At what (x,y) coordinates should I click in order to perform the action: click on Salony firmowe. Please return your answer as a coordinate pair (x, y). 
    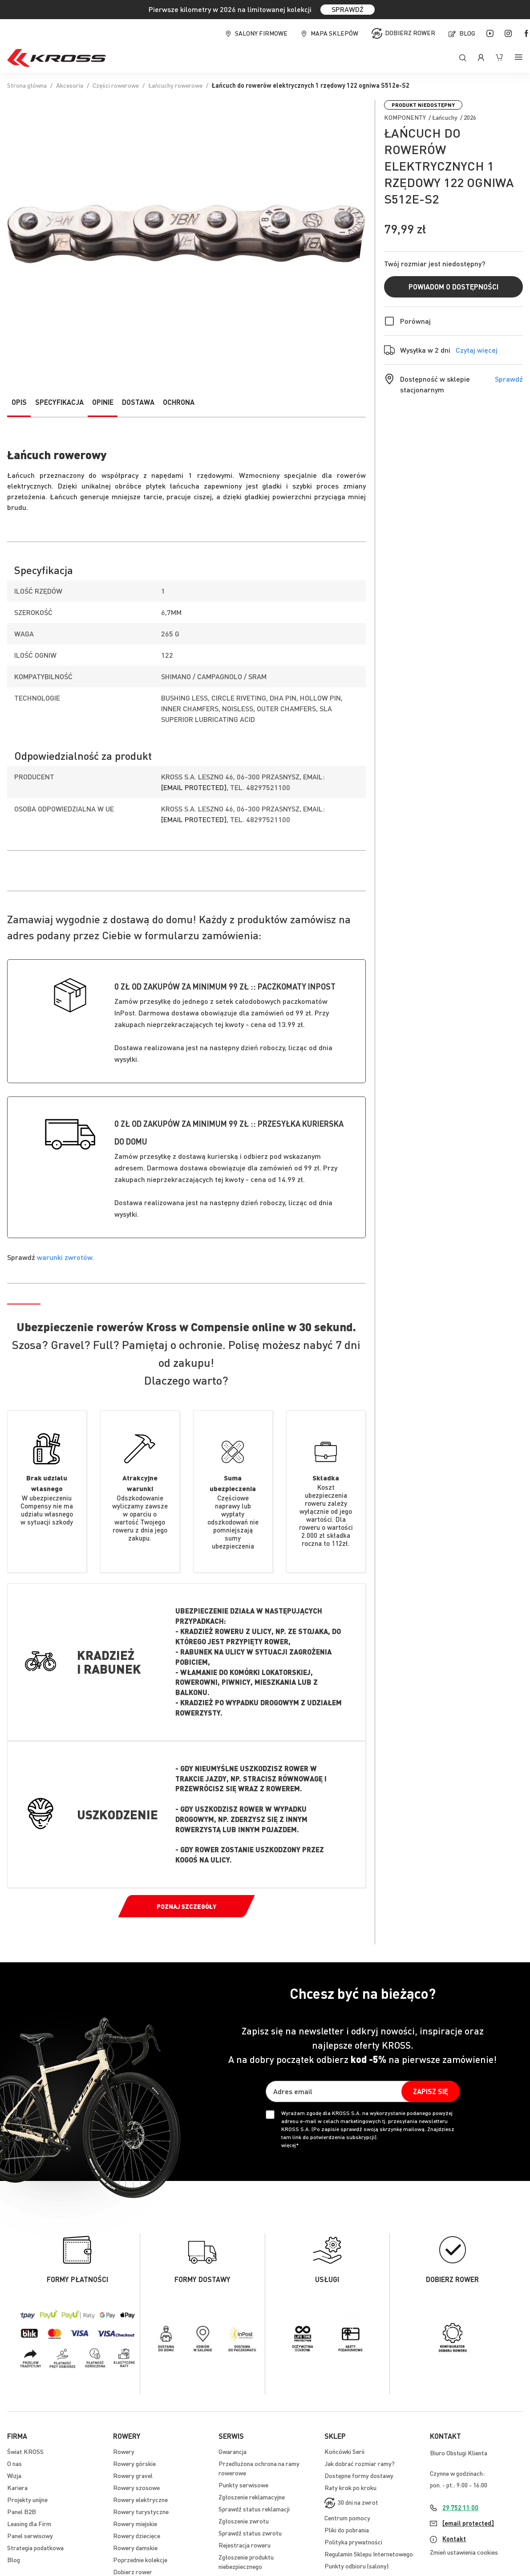
    Looking at the image, I should click on (261, 33).